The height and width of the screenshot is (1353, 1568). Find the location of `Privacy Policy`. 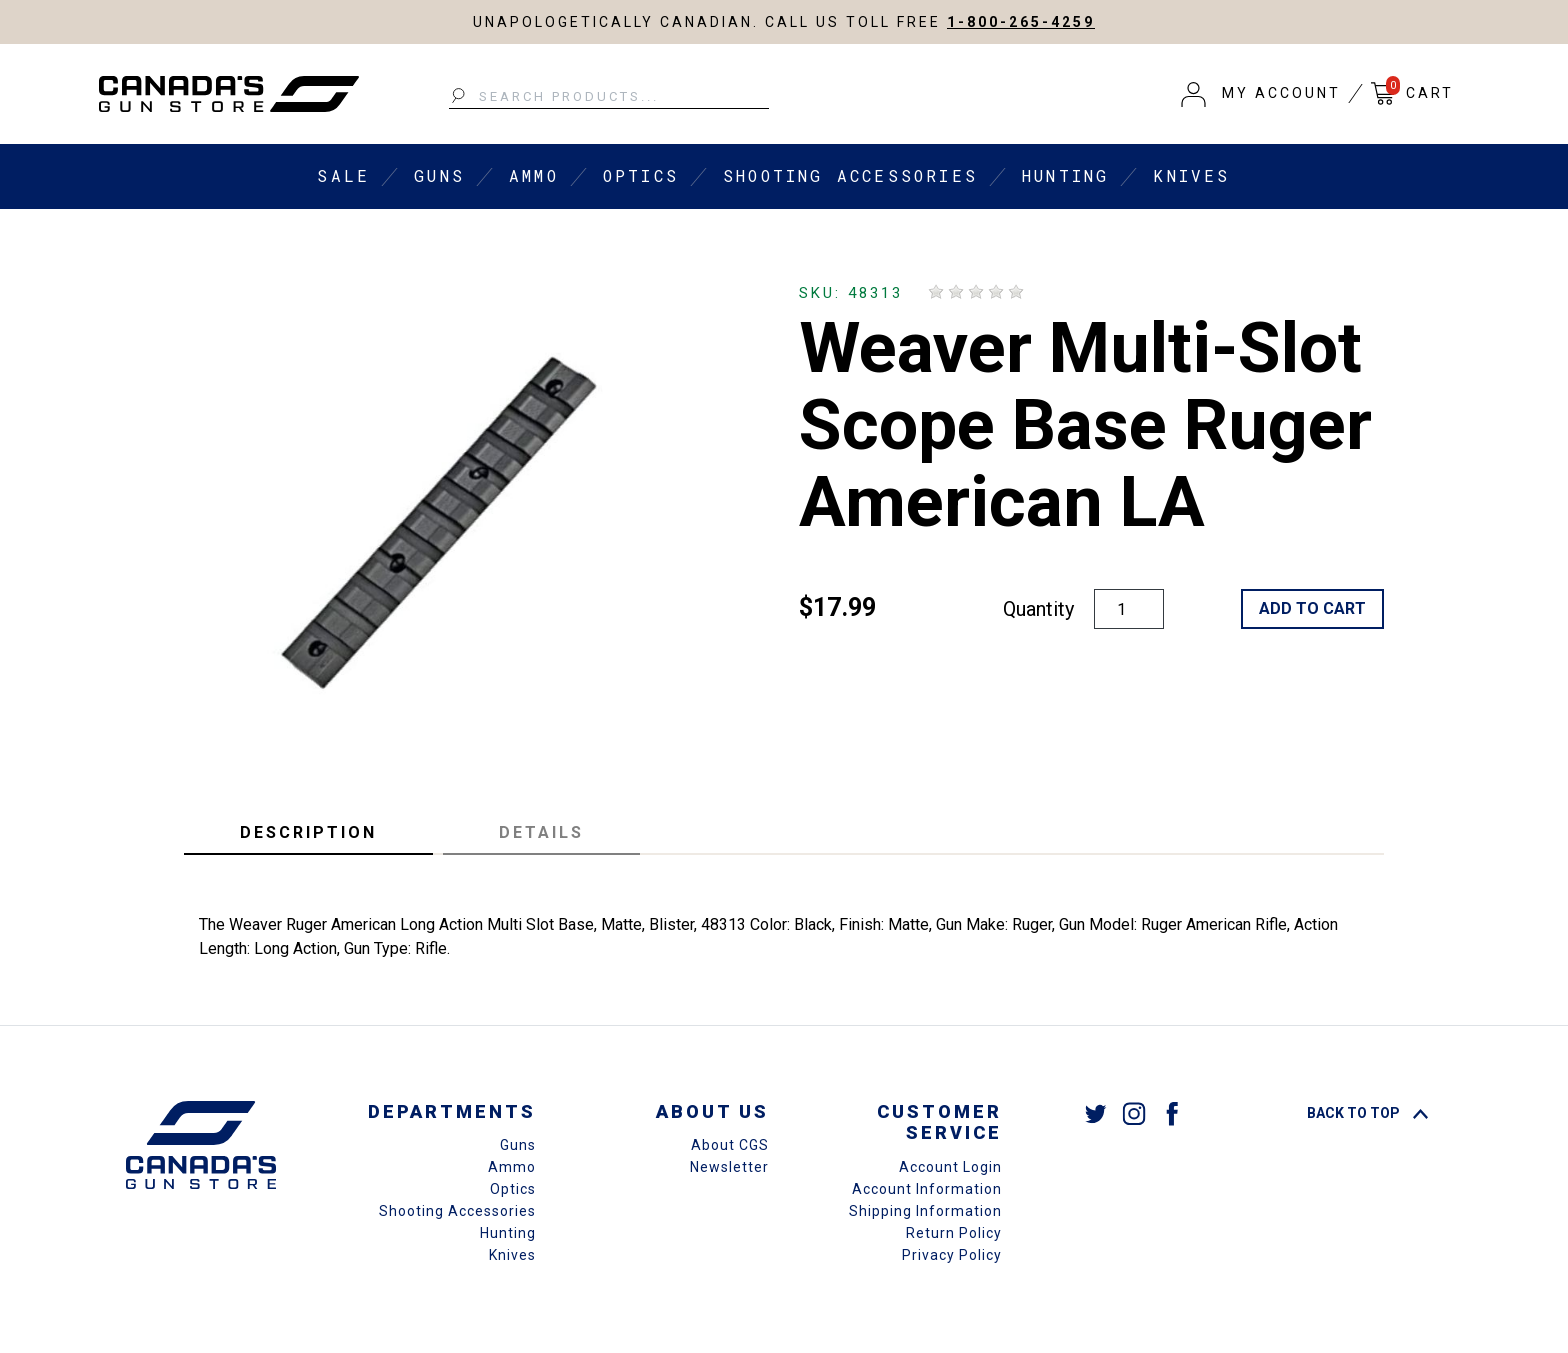

Privacy Policy is located at coordinates (952, 1255).